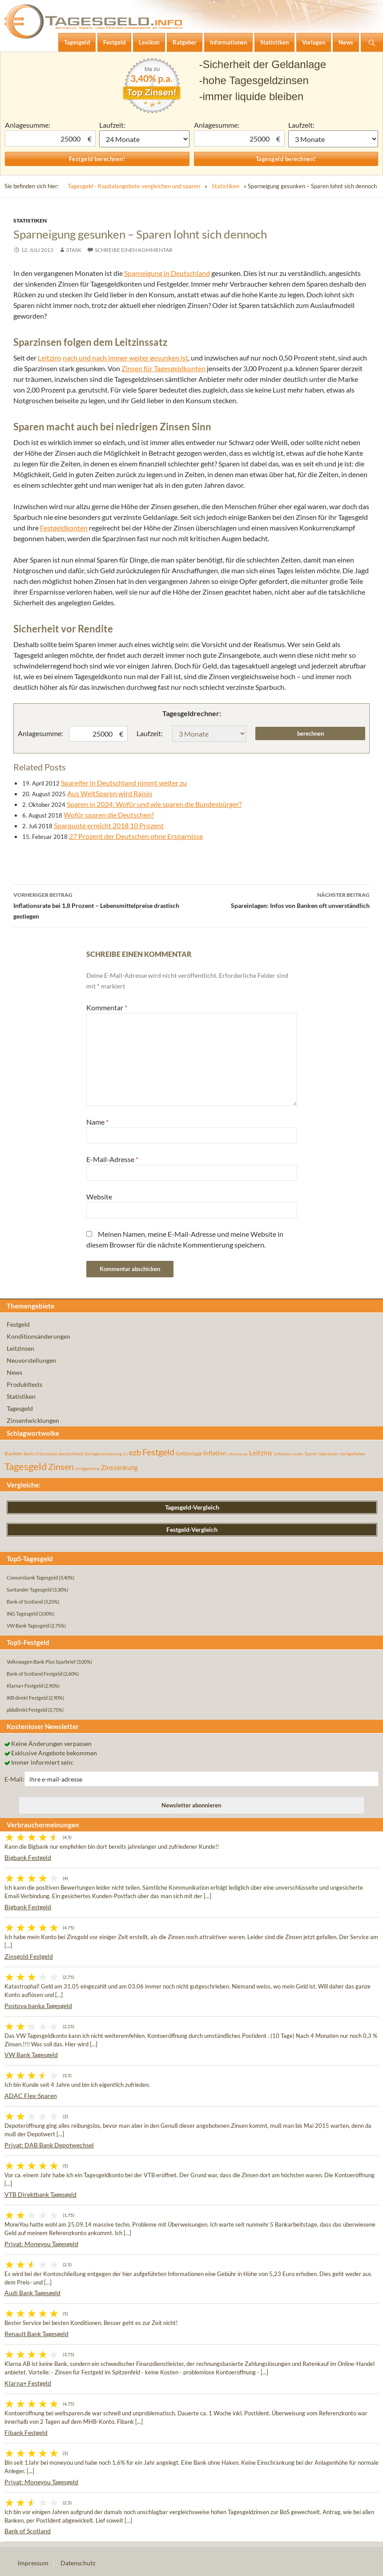  Describe the element at coordinates (70, 1453) in the screenshot. I see `deutschland [deutschland (54 Einträge)]` at that location.